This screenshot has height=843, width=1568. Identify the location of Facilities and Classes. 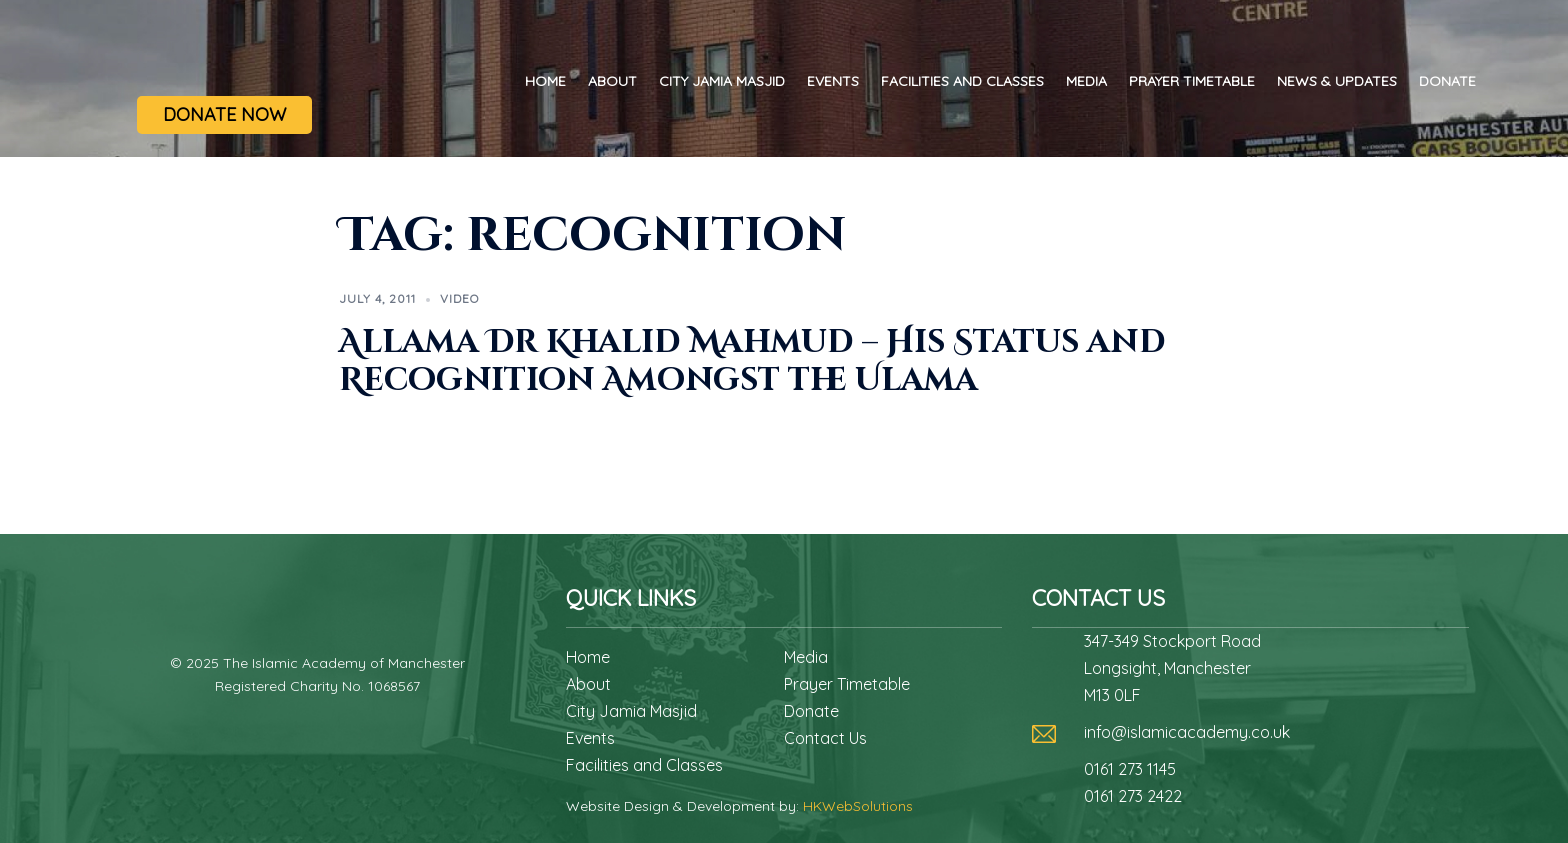
(962, 81).